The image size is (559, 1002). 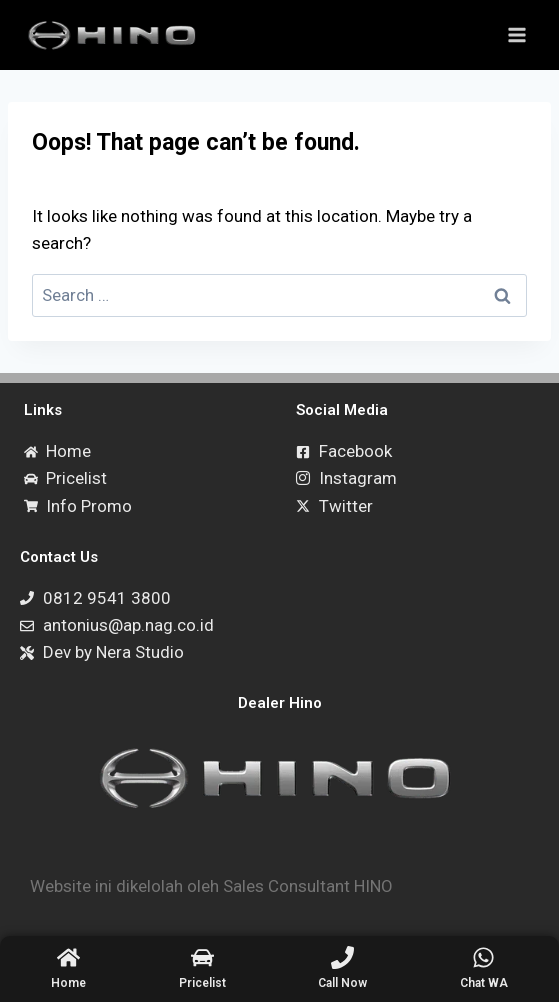 What do you see at coordinates (342, 983) in the screenshot?
I see `Call Now` at bounding box center [342, 983].